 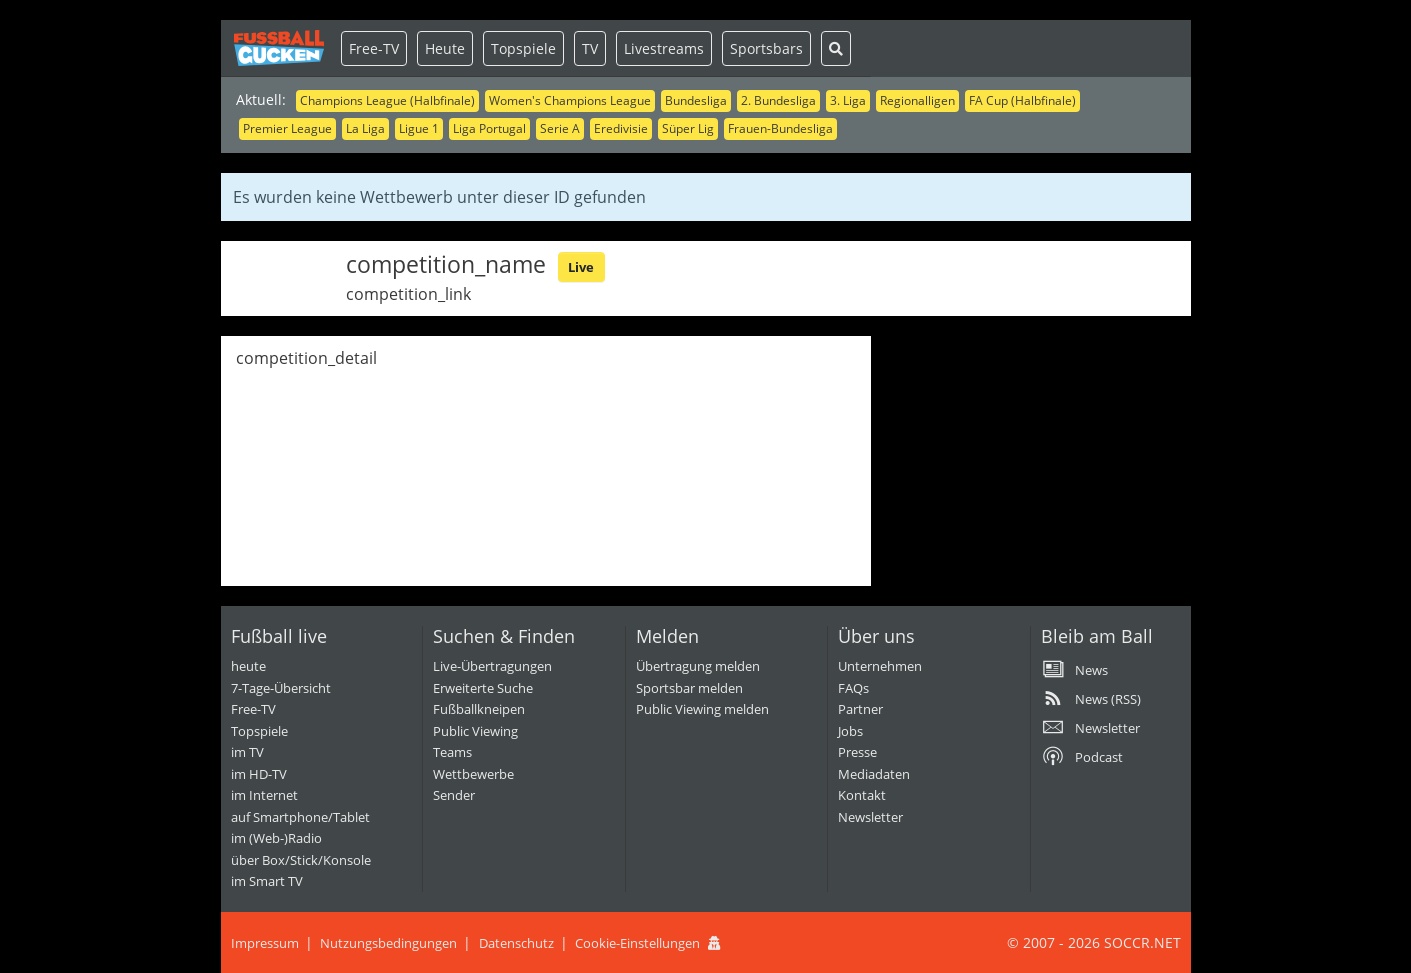 What do you see at coordinates (698, 666) in the screenshot?
I see `Übertragung melden` at bounding box center [698, 666].